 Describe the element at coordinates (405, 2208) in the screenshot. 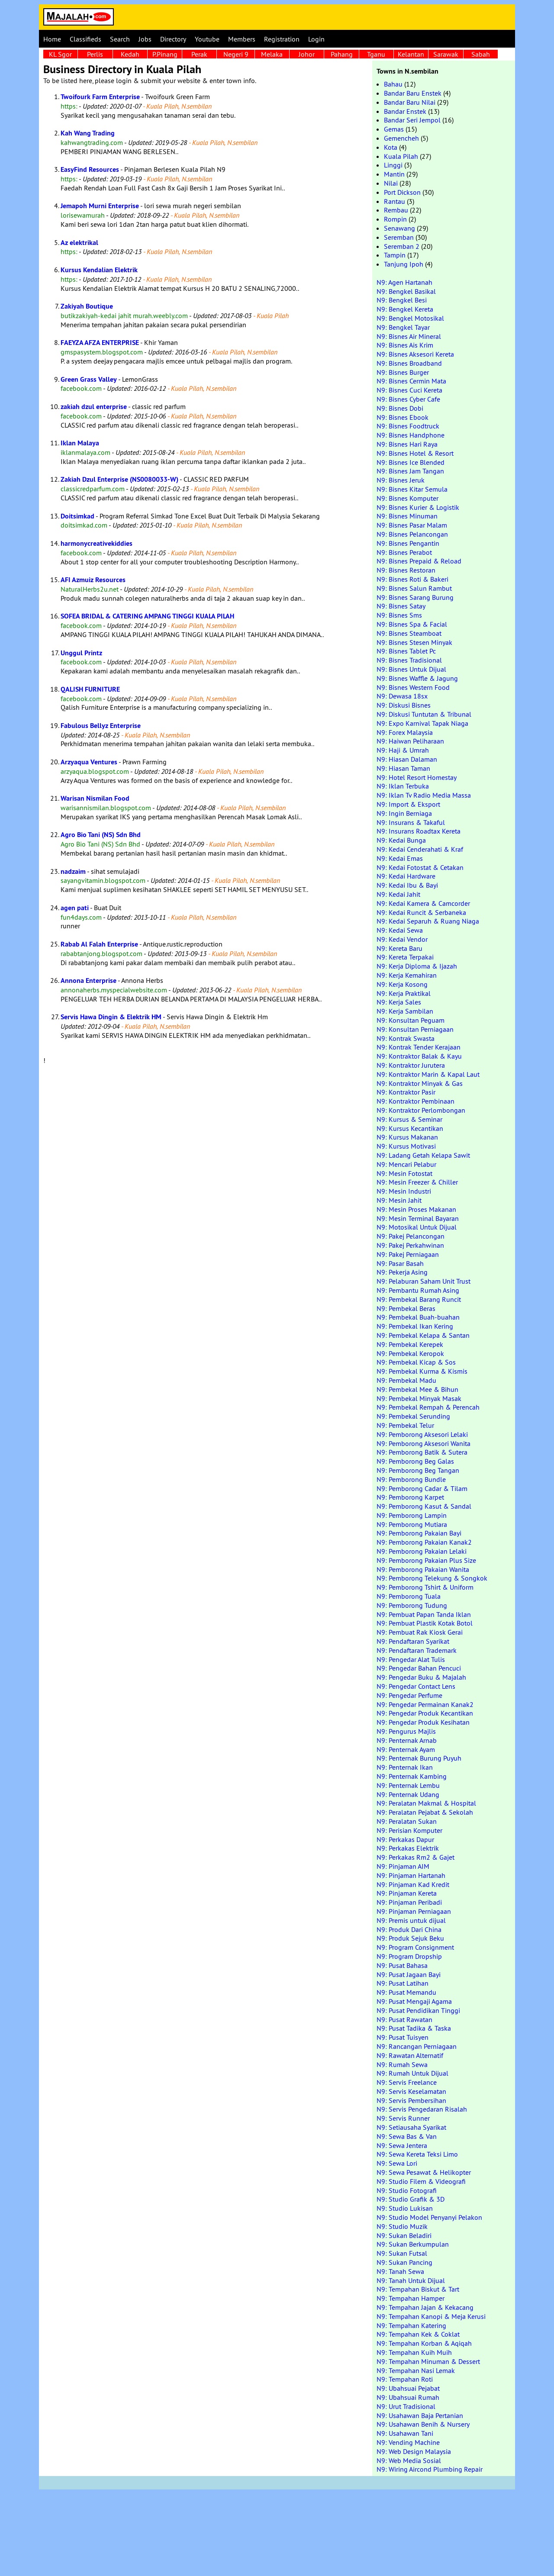

I see `N9: Studio Lukisan` at that location.